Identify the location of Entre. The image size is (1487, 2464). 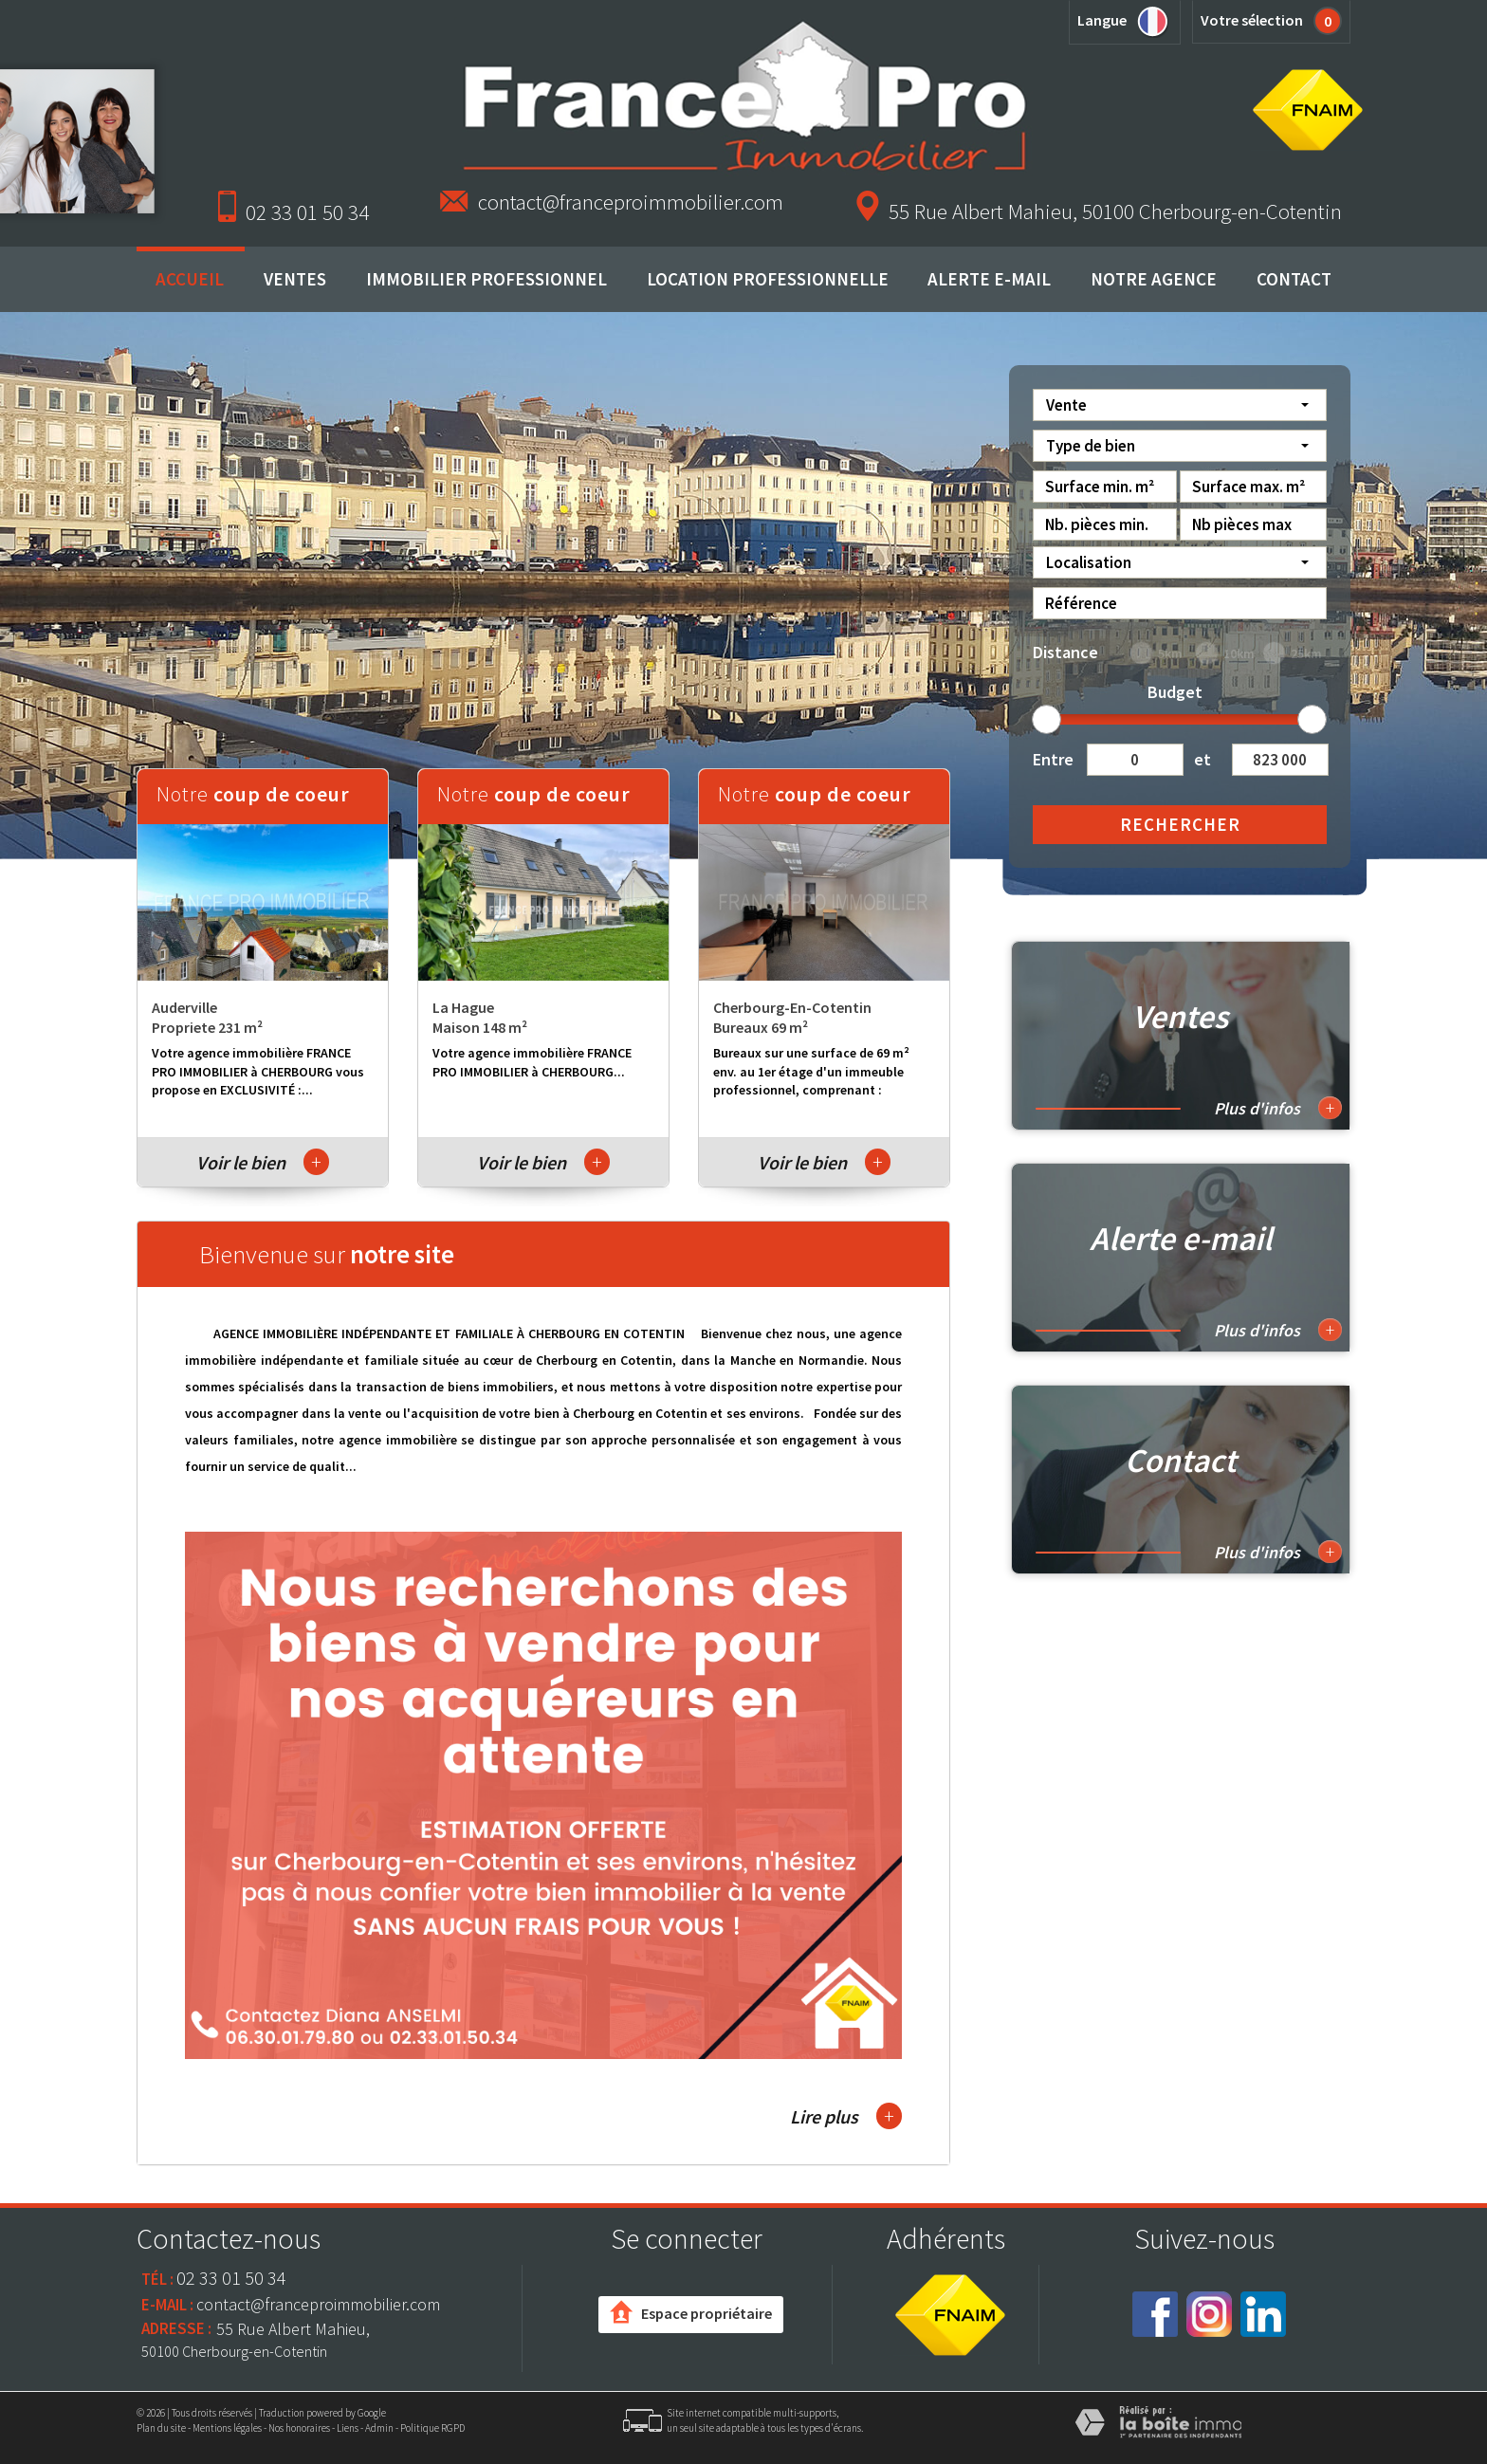
(1053, 759).